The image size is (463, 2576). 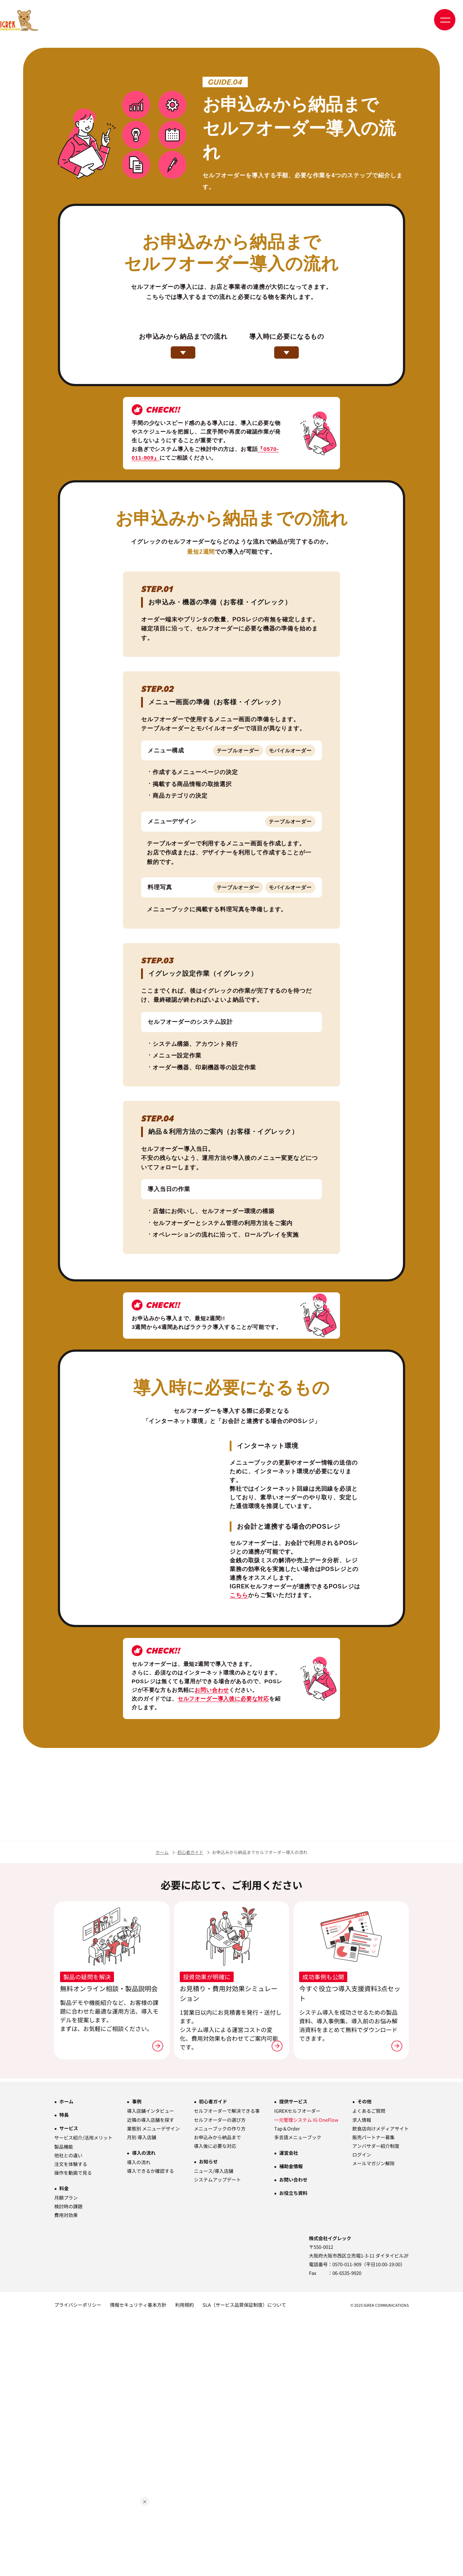 I want to click on 業態別 メニューデザイン, so click(x=153, y=2386).